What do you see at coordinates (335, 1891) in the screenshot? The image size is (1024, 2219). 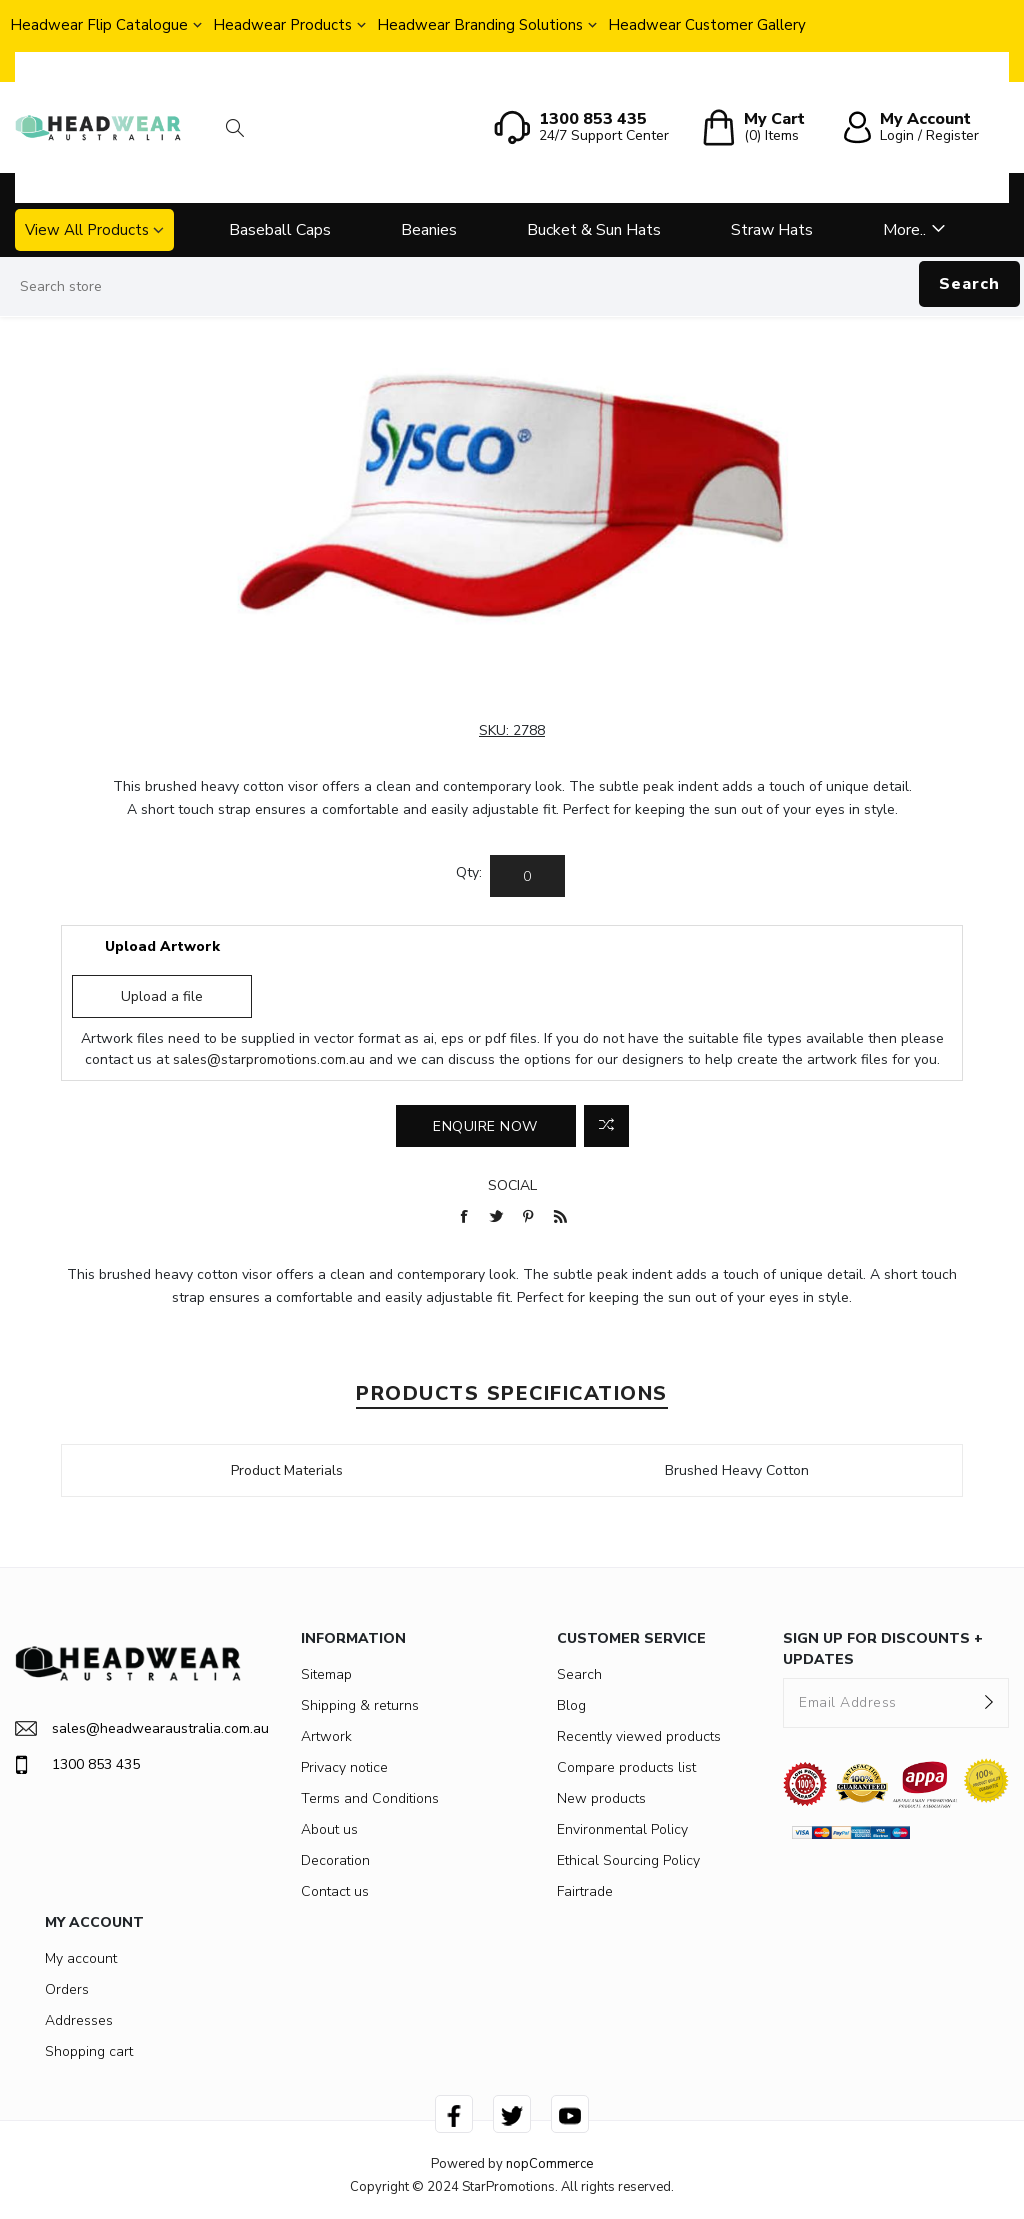 I see `Contact us` at bounding box center [335, 1891].